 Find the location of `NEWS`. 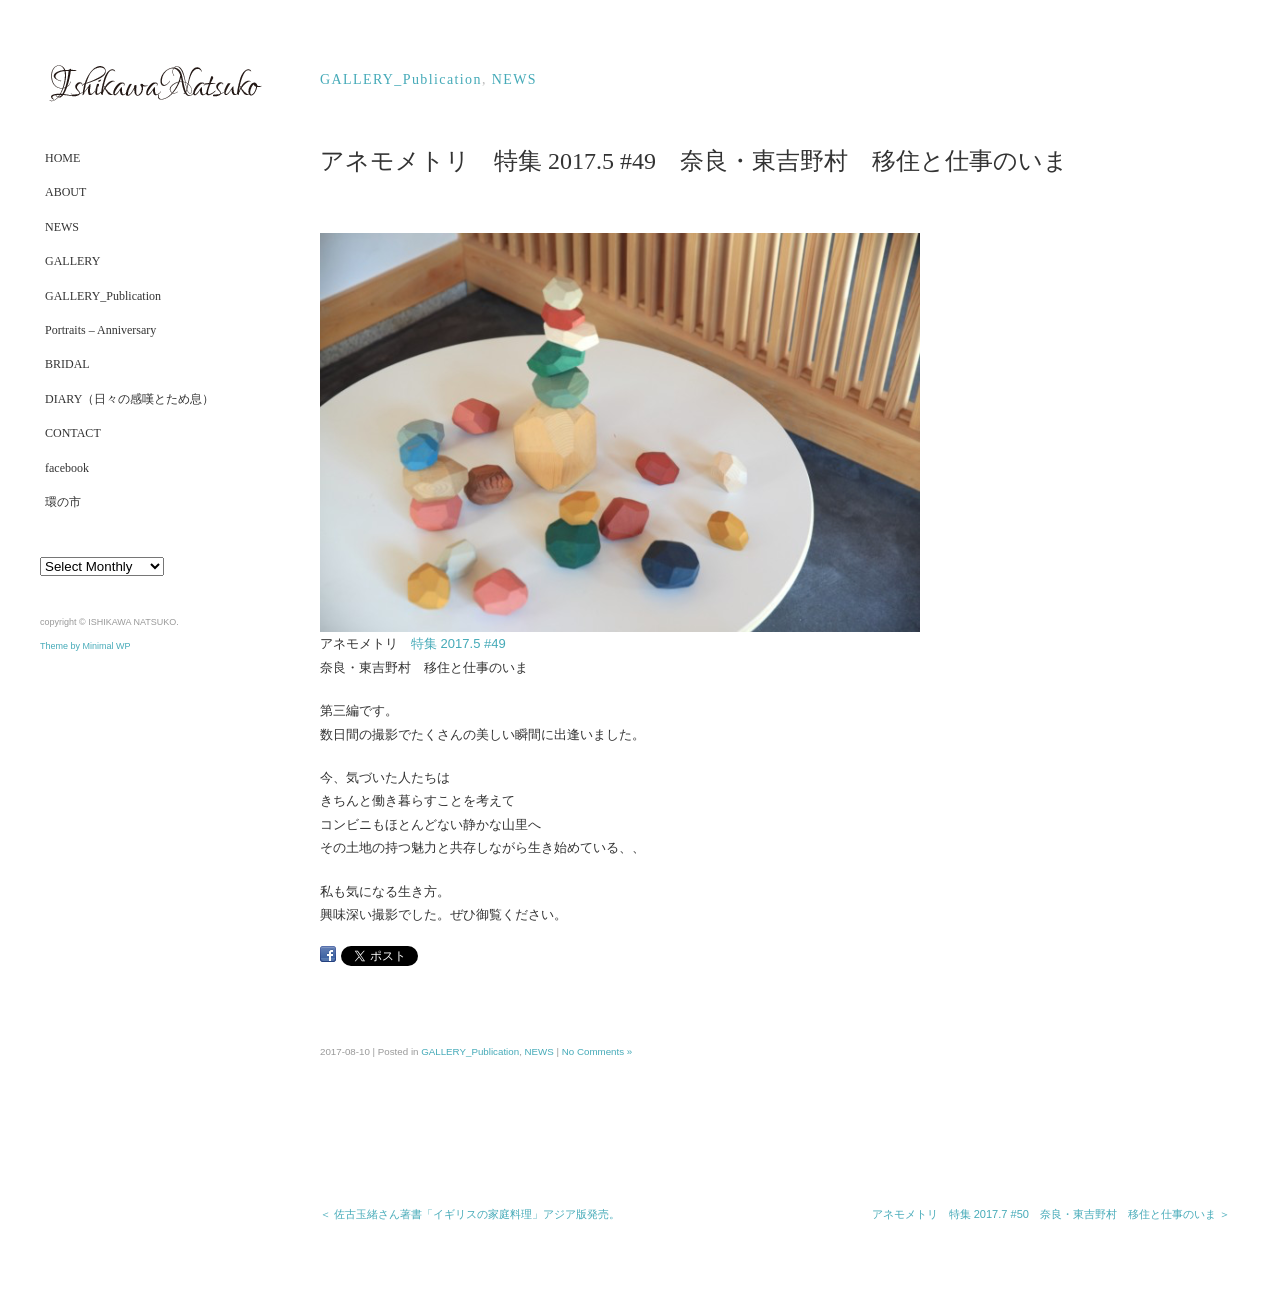

NEWS is located at coordinates (62, 227).